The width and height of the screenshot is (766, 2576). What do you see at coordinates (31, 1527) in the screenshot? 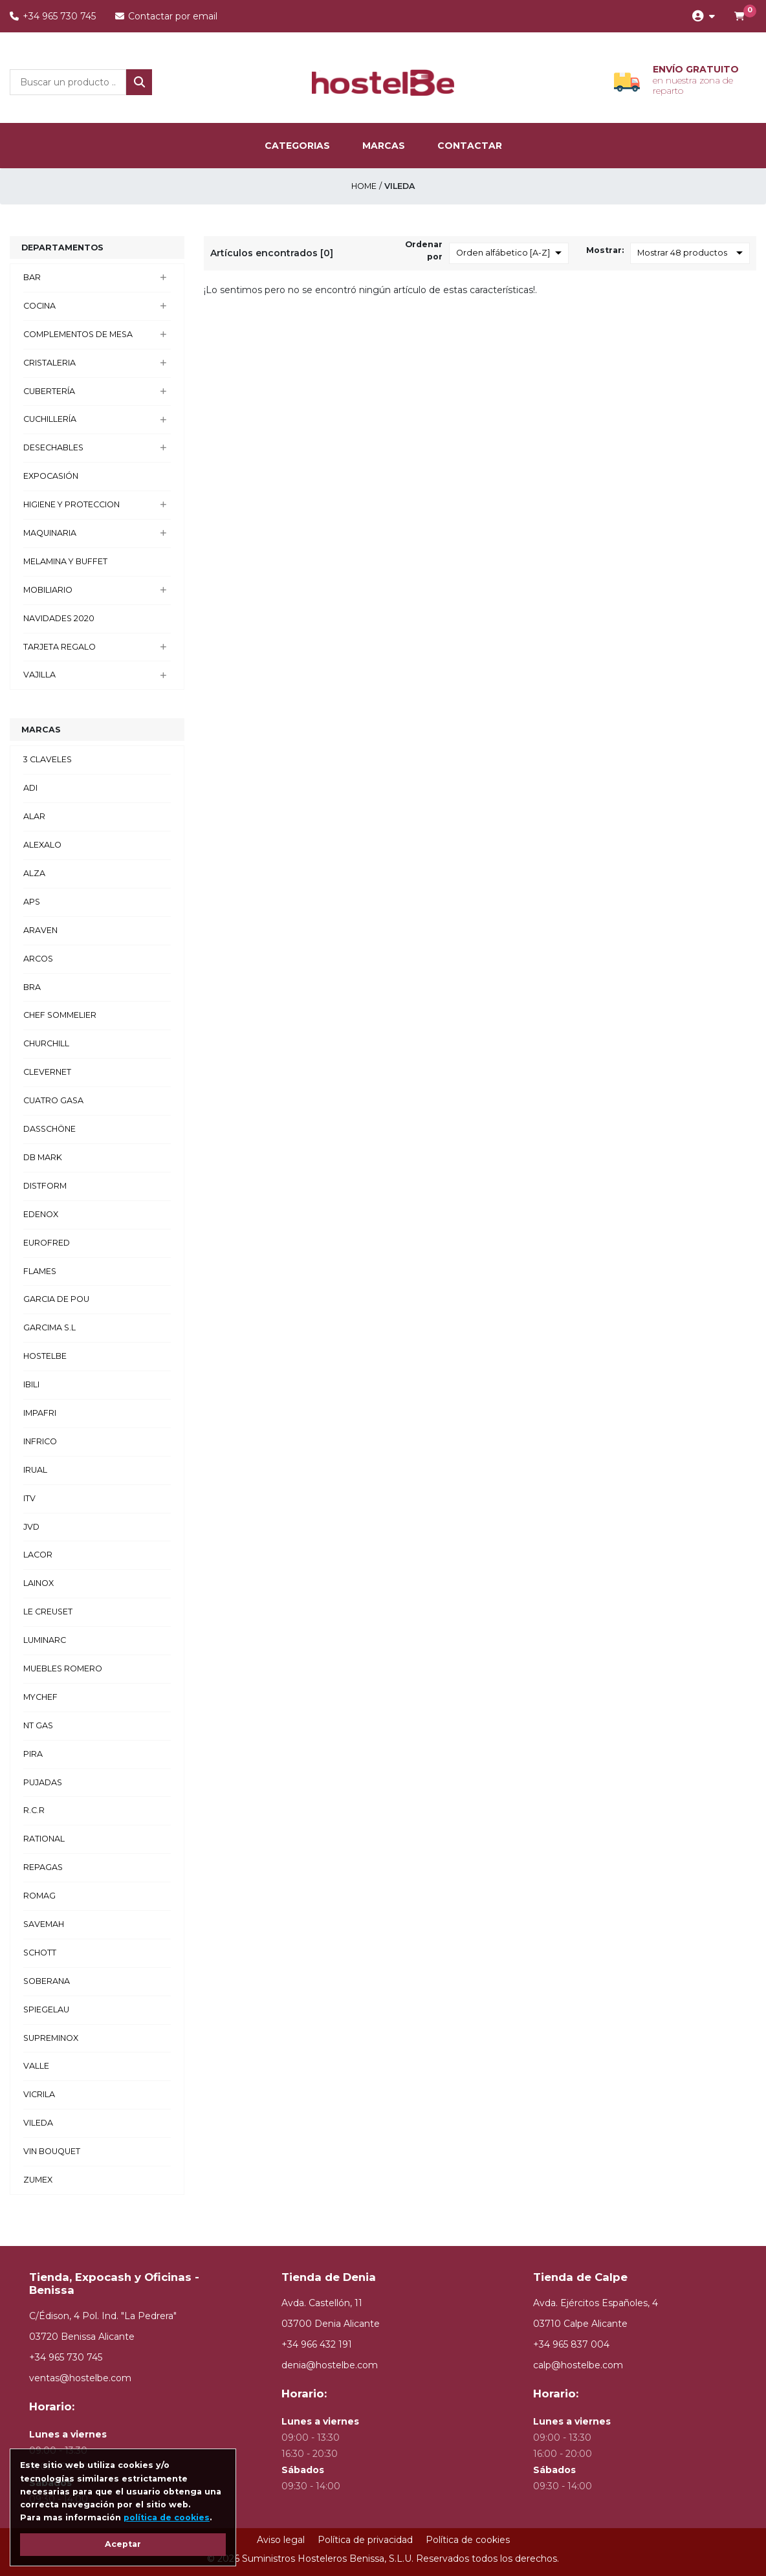
I see `JVD` at bounding box center [31, 1527].